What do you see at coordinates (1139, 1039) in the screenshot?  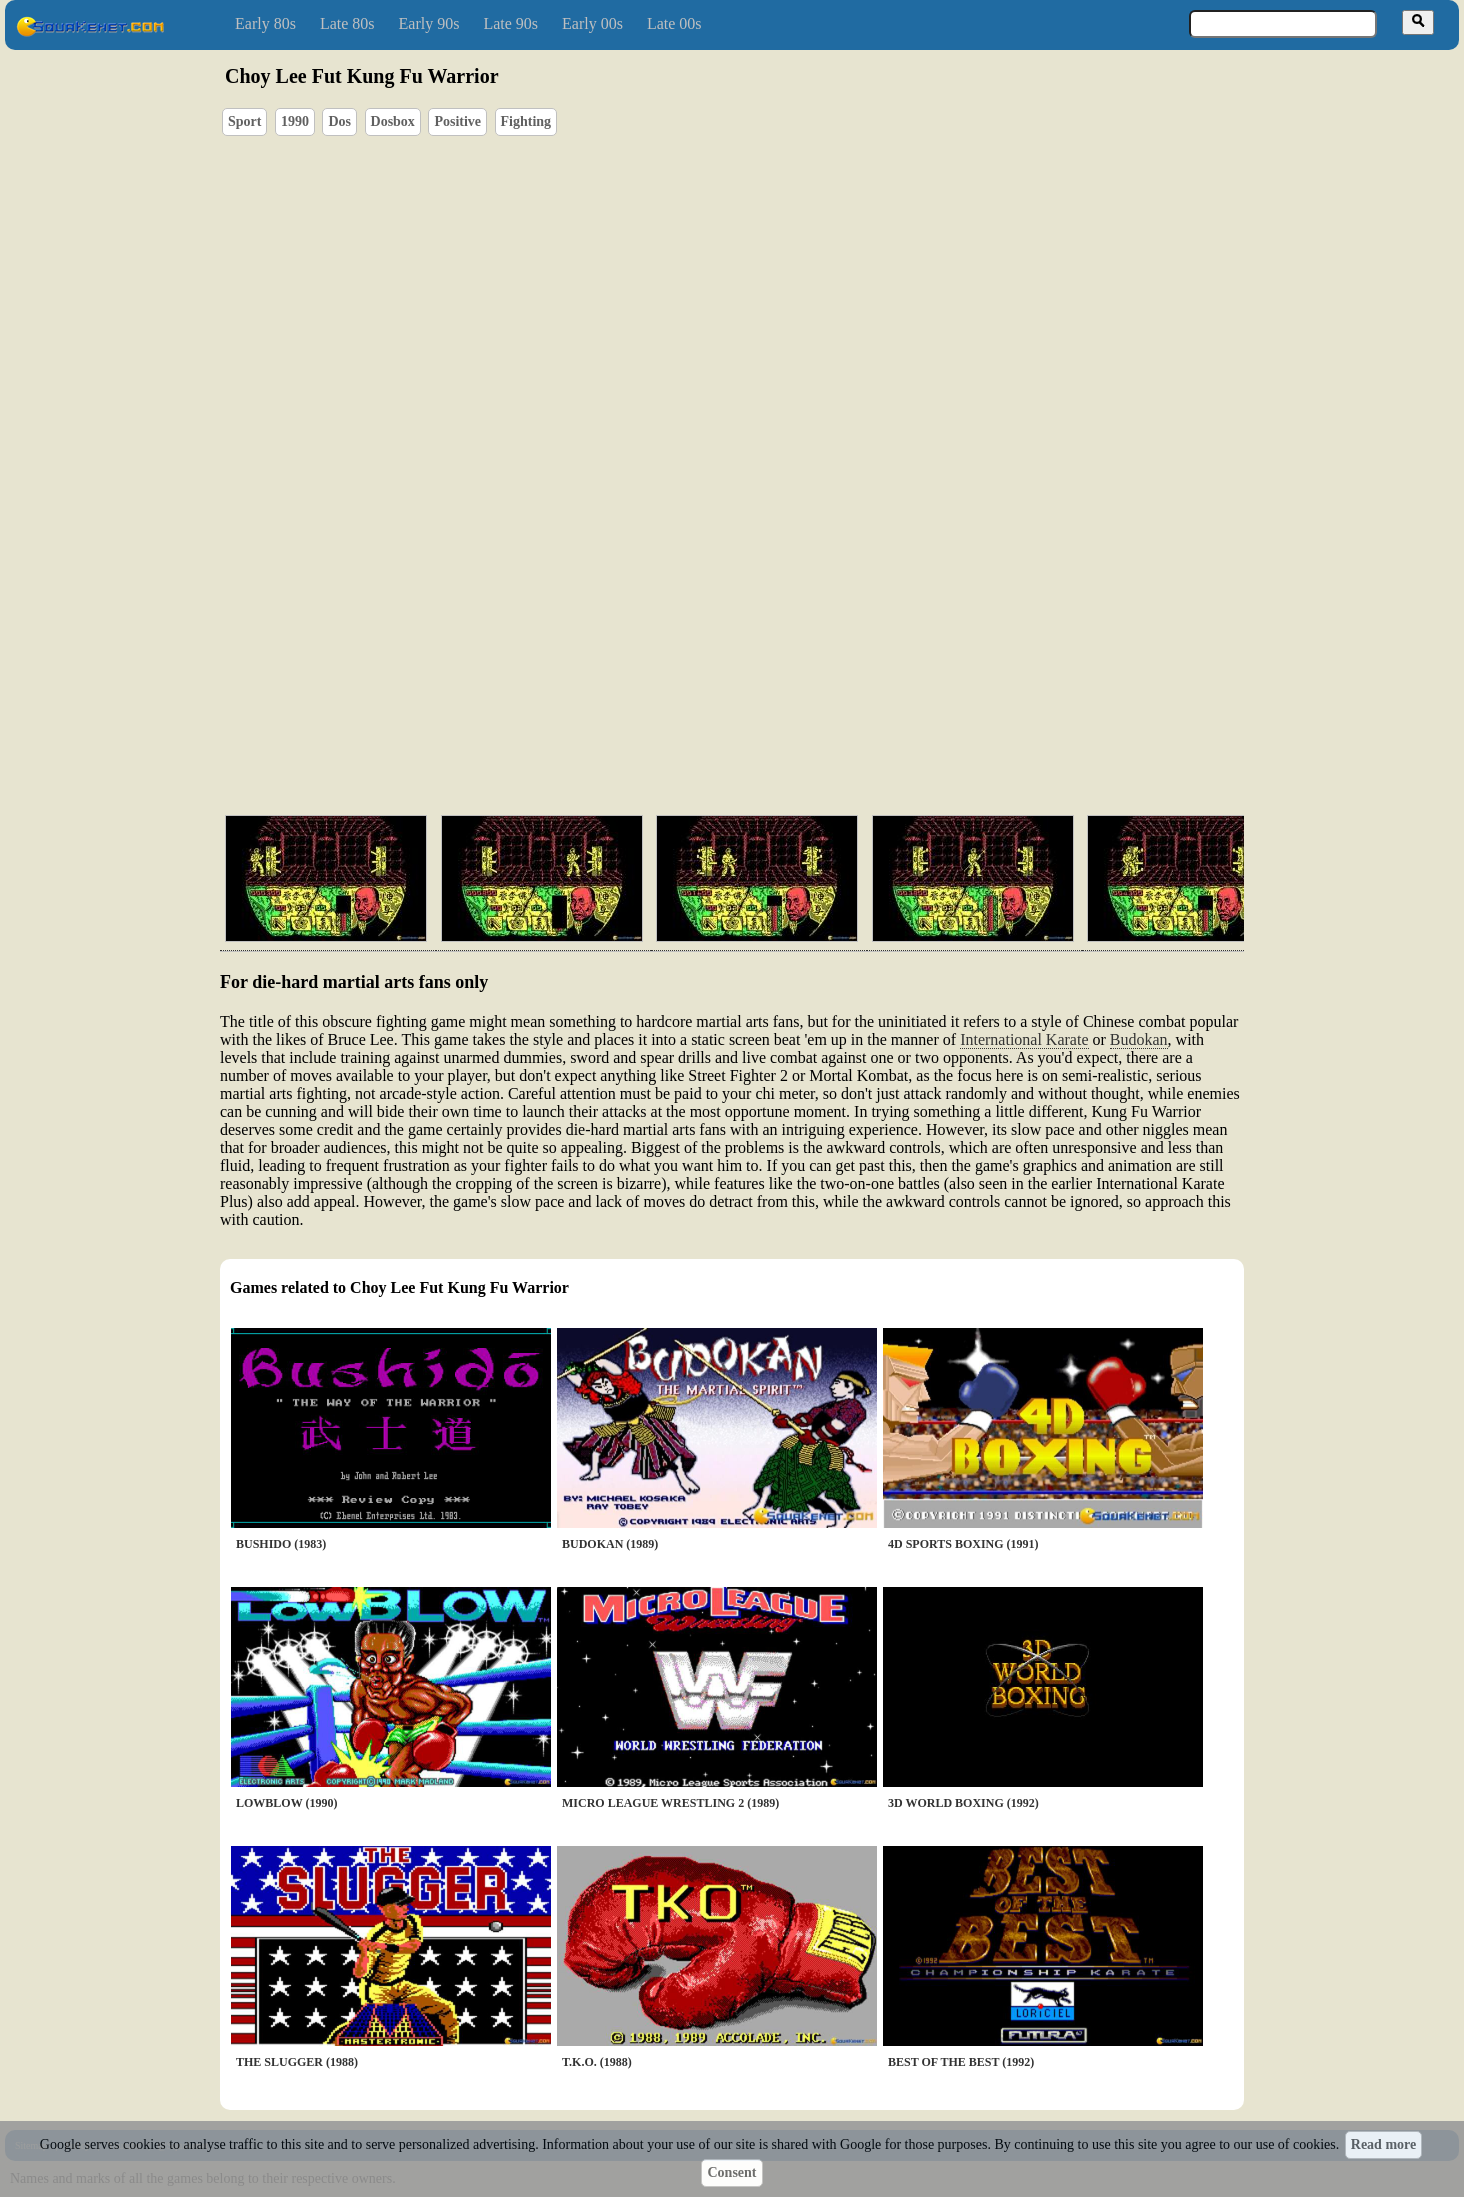 I see `Budokan` at bounding box center [1139, 1039].